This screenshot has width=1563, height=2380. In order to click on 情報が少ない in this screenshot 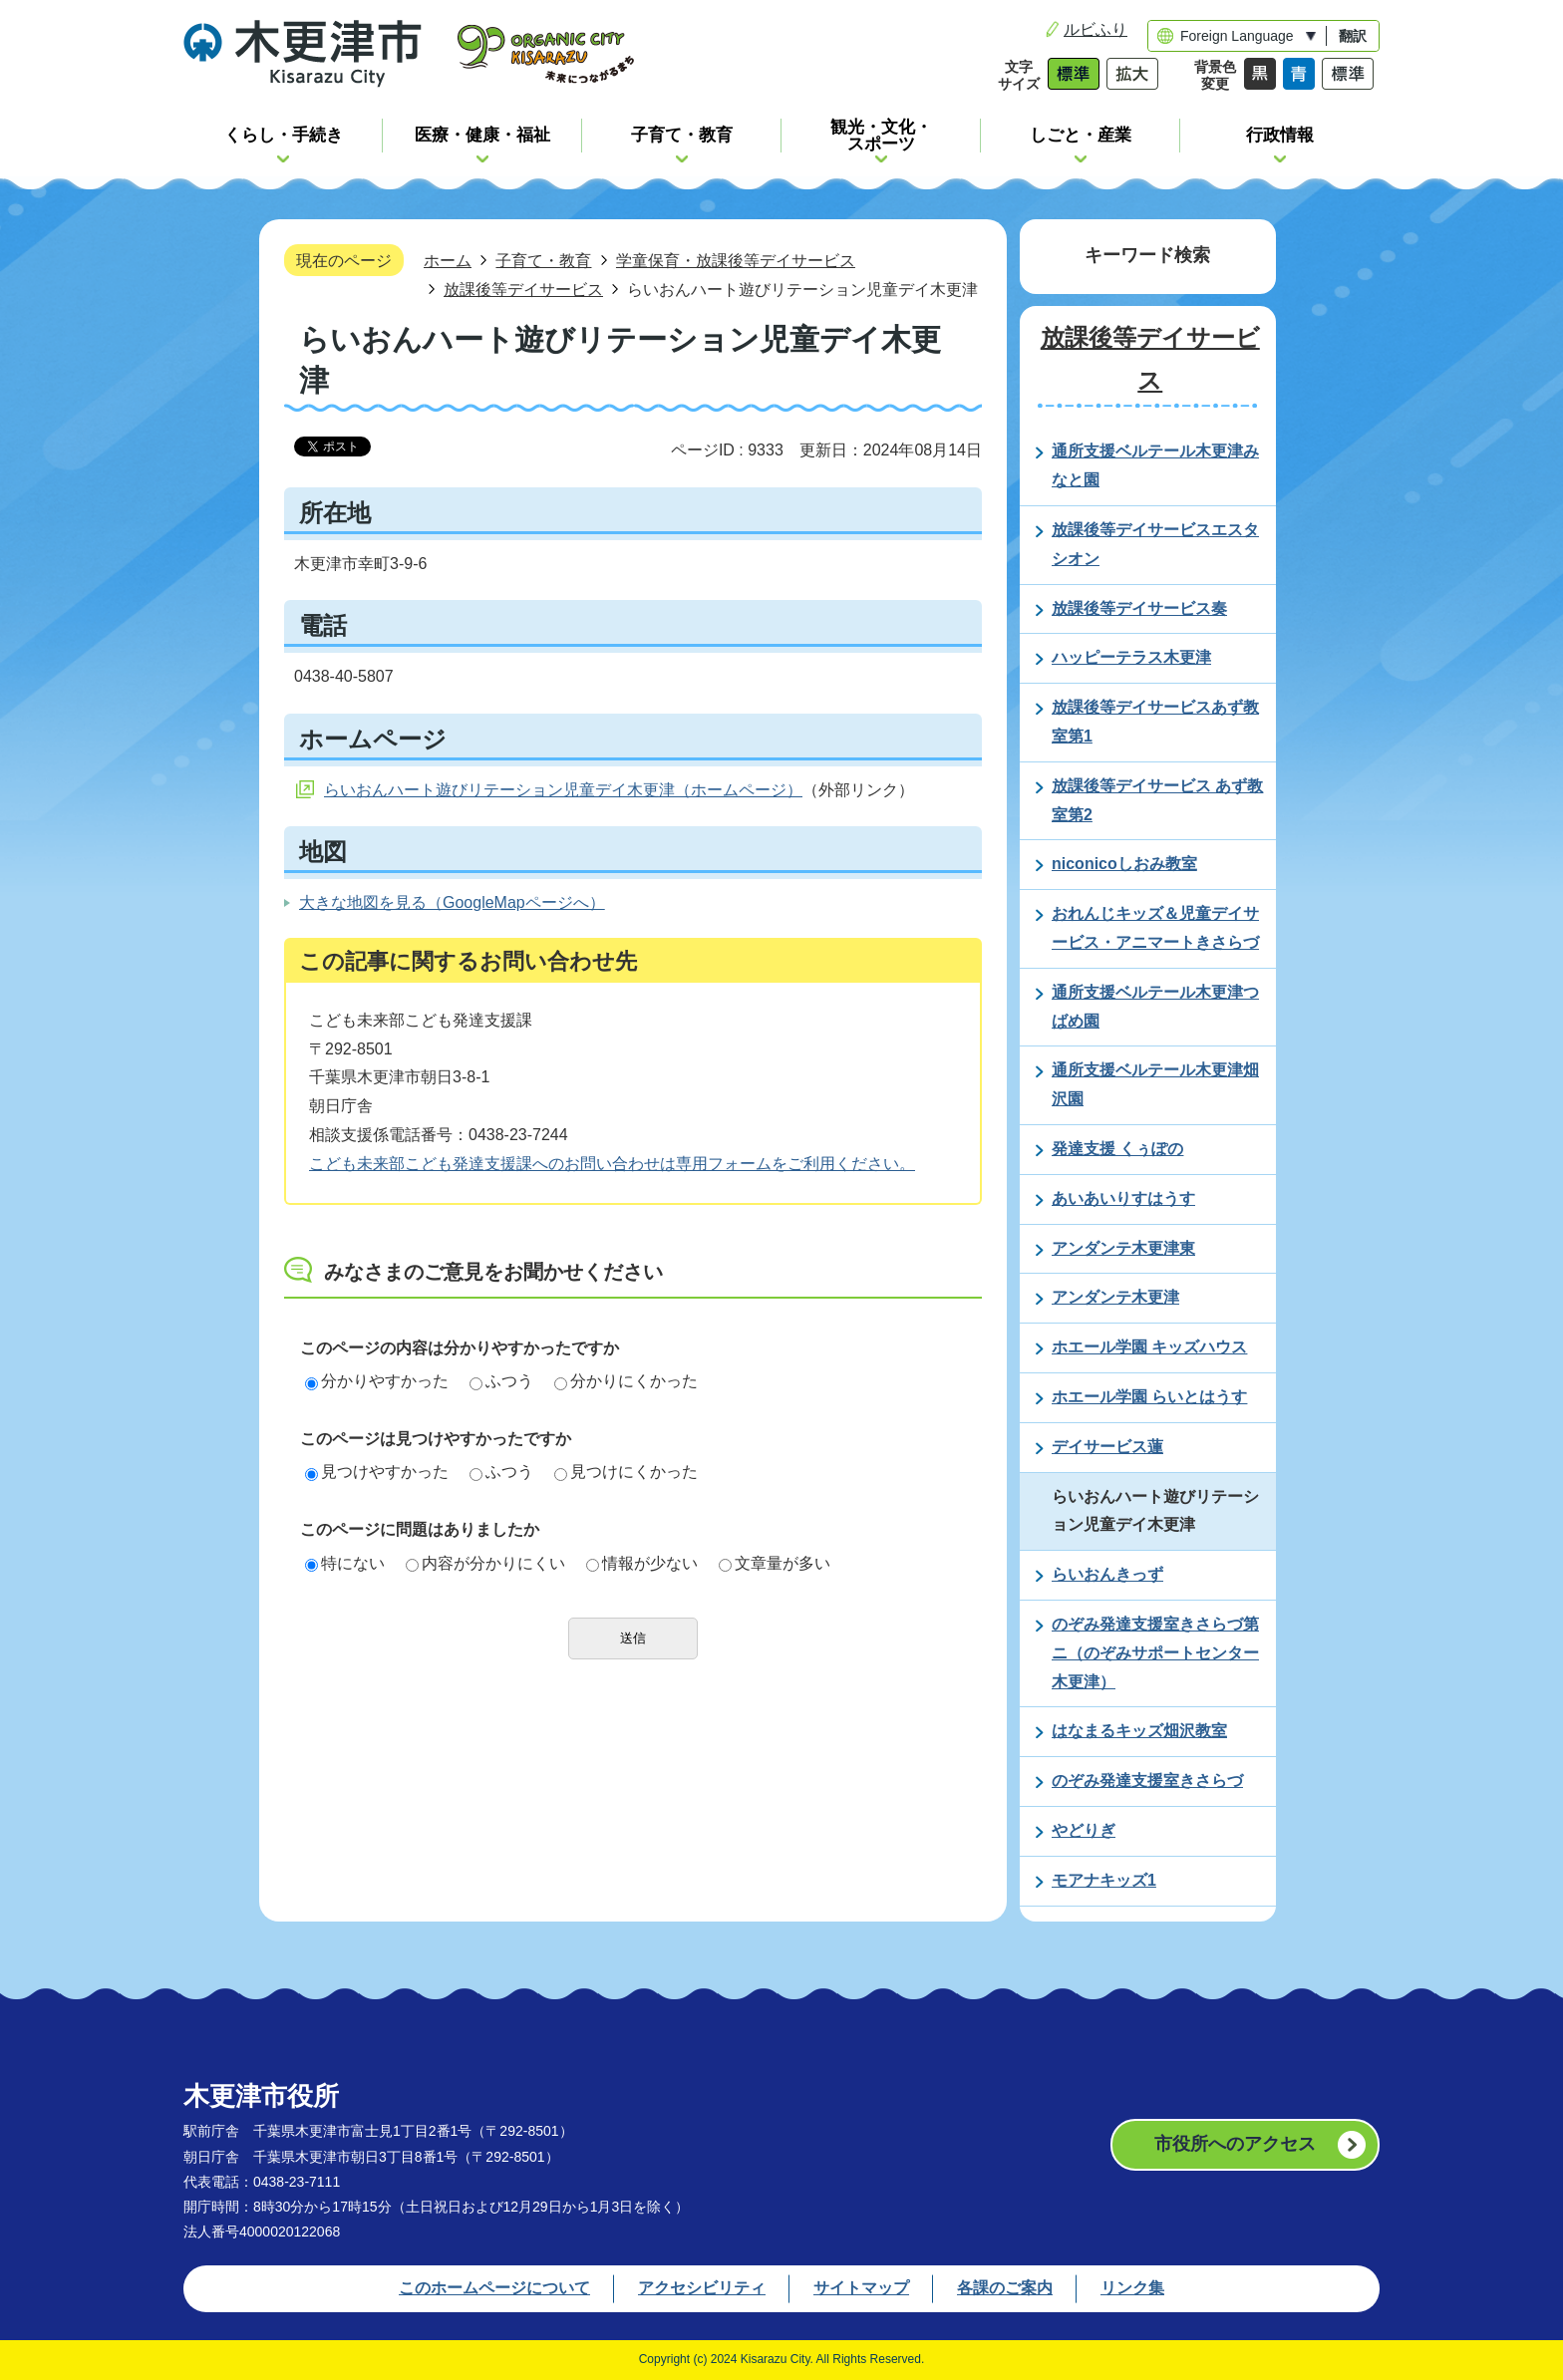, I will do `click(642, 1563)`.